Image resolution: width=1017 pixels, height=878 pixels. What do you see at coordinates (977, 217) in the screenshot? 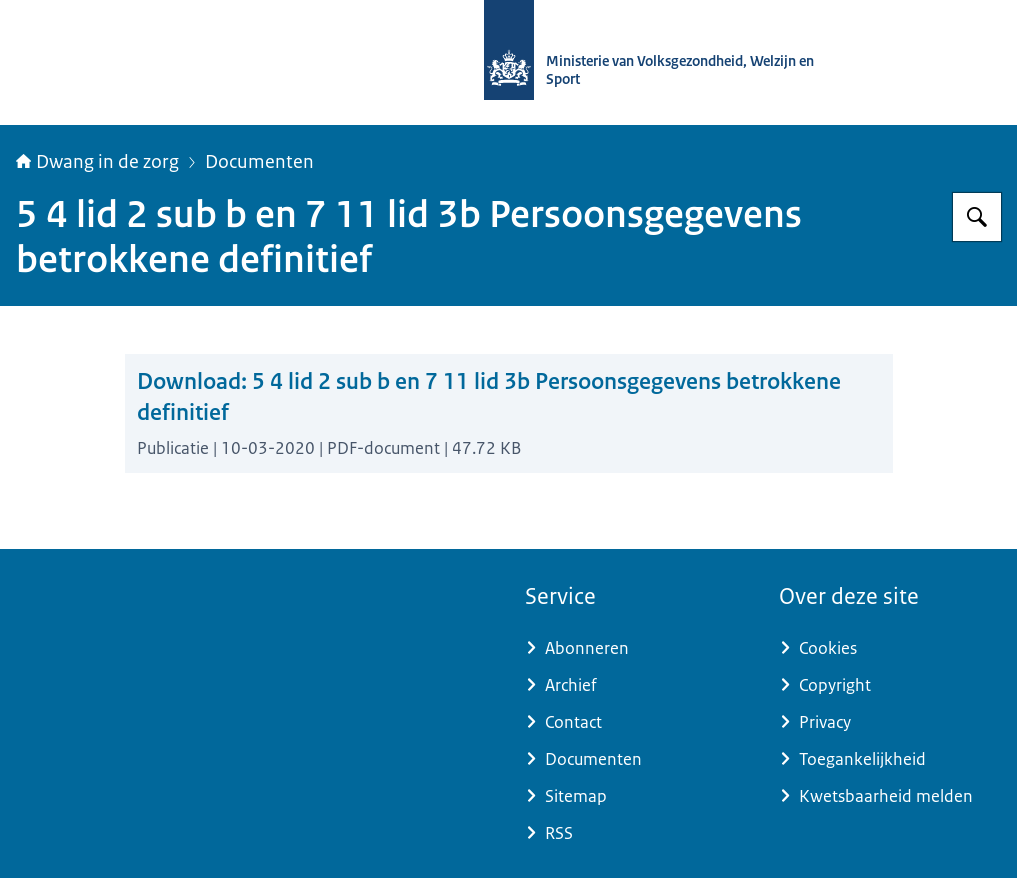
I see `[Zoeken op Informatiepunt dwang in de zorg]` at bounding box center [977, 217].